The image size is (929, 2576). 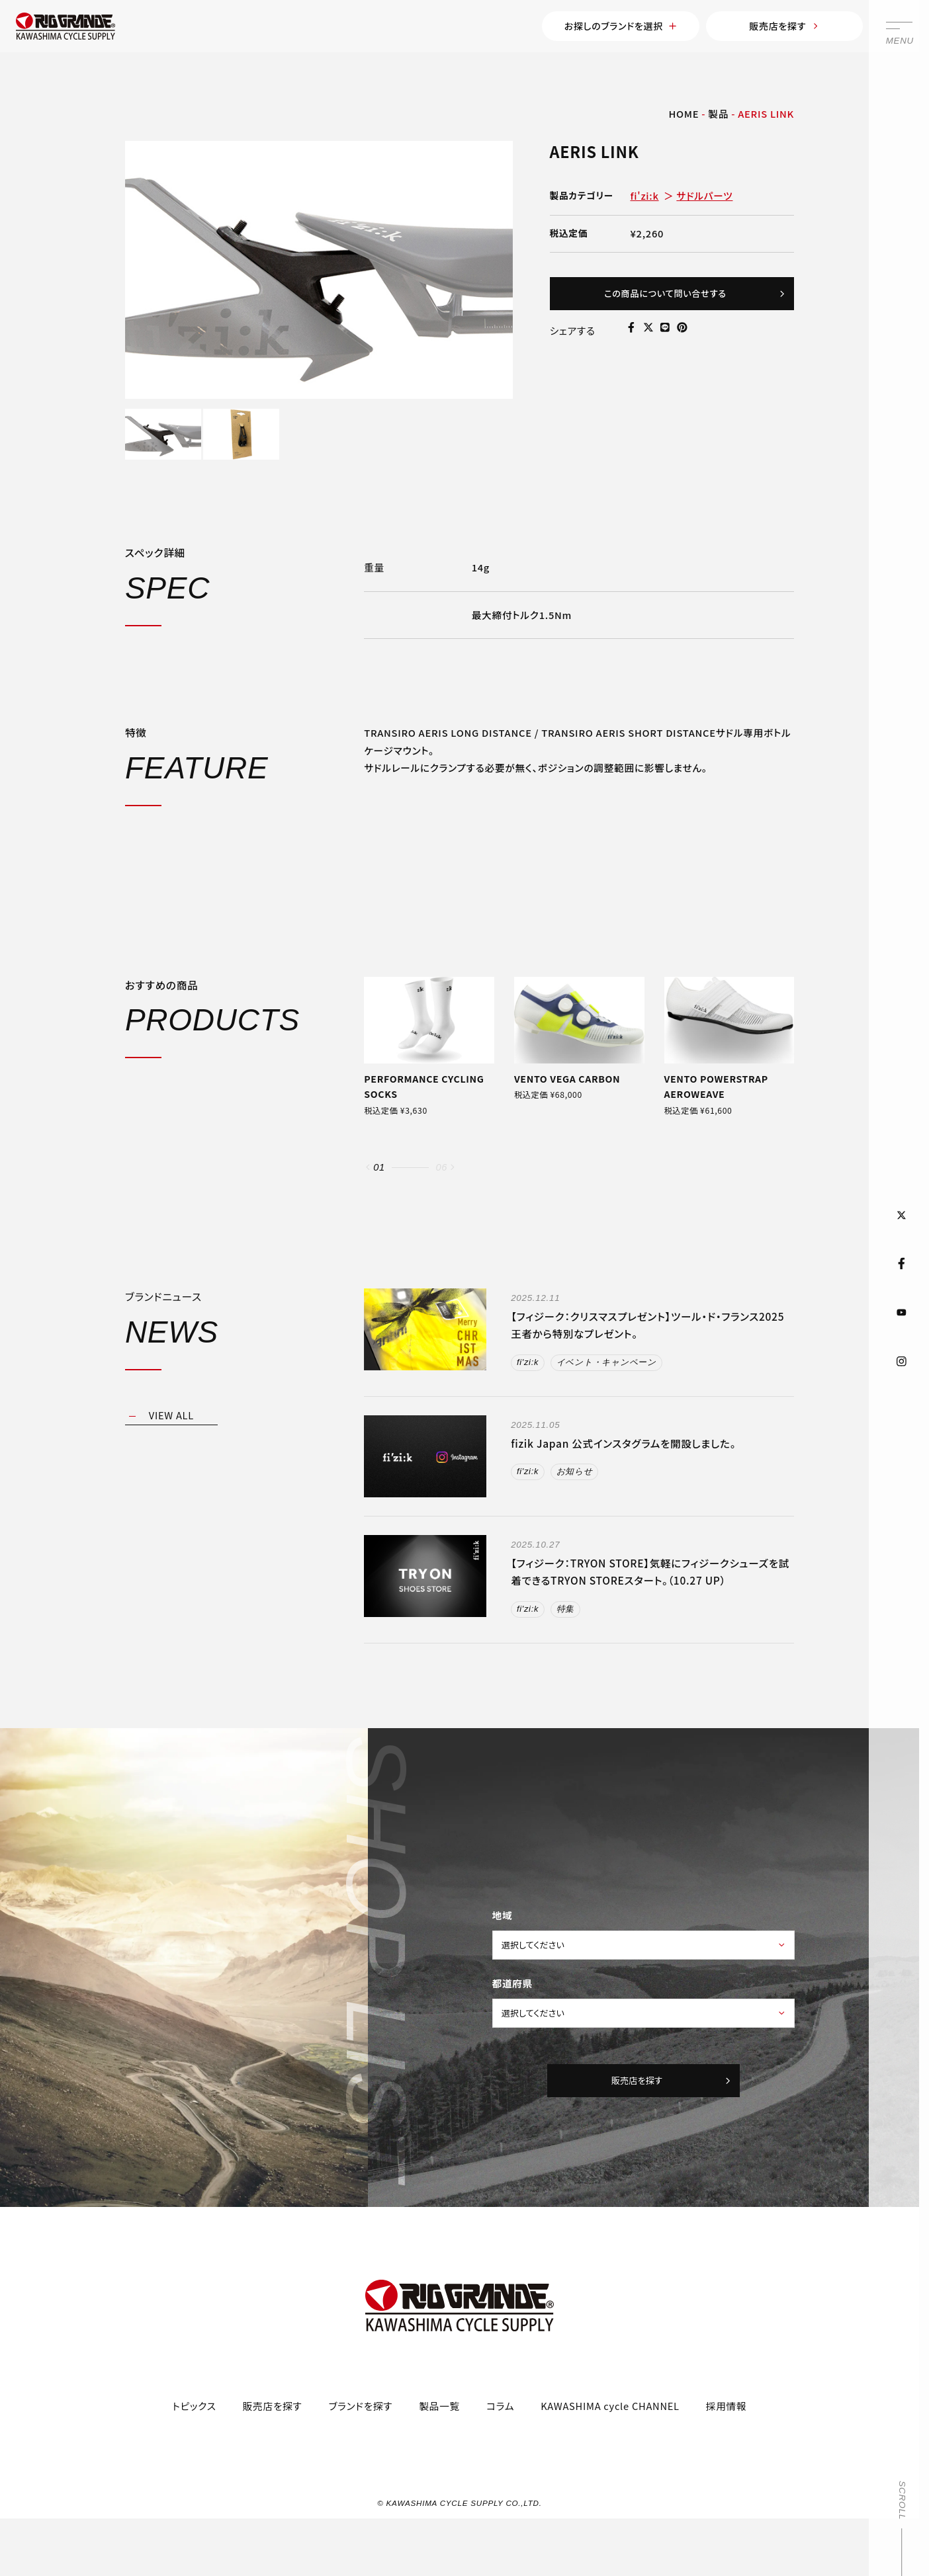 What do you see at coordinates (763, 28) in the screenshot?
I see `販売店を探す` at bounding box center [763, 28].